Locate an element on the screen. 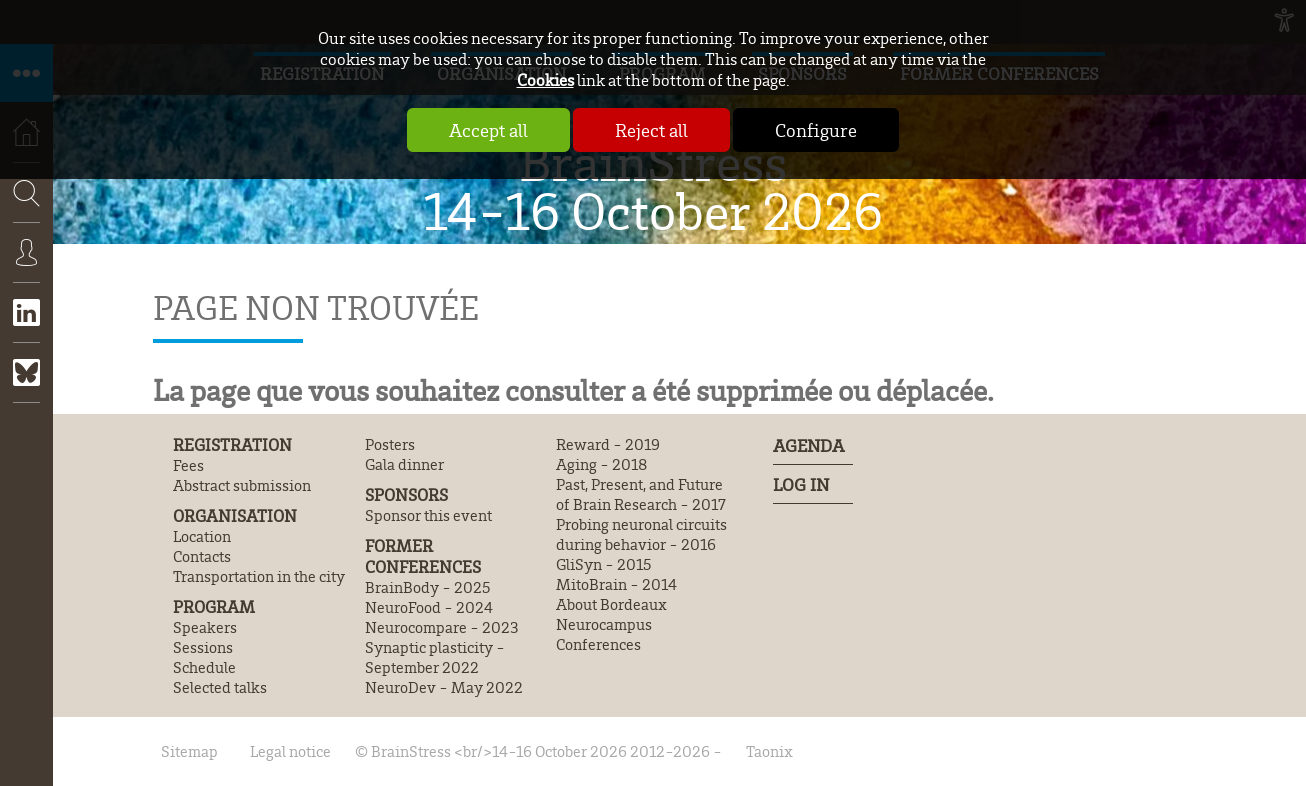 The height and width of the screenshot is (786, 1306). Fees is located at coordinates (188, 465).